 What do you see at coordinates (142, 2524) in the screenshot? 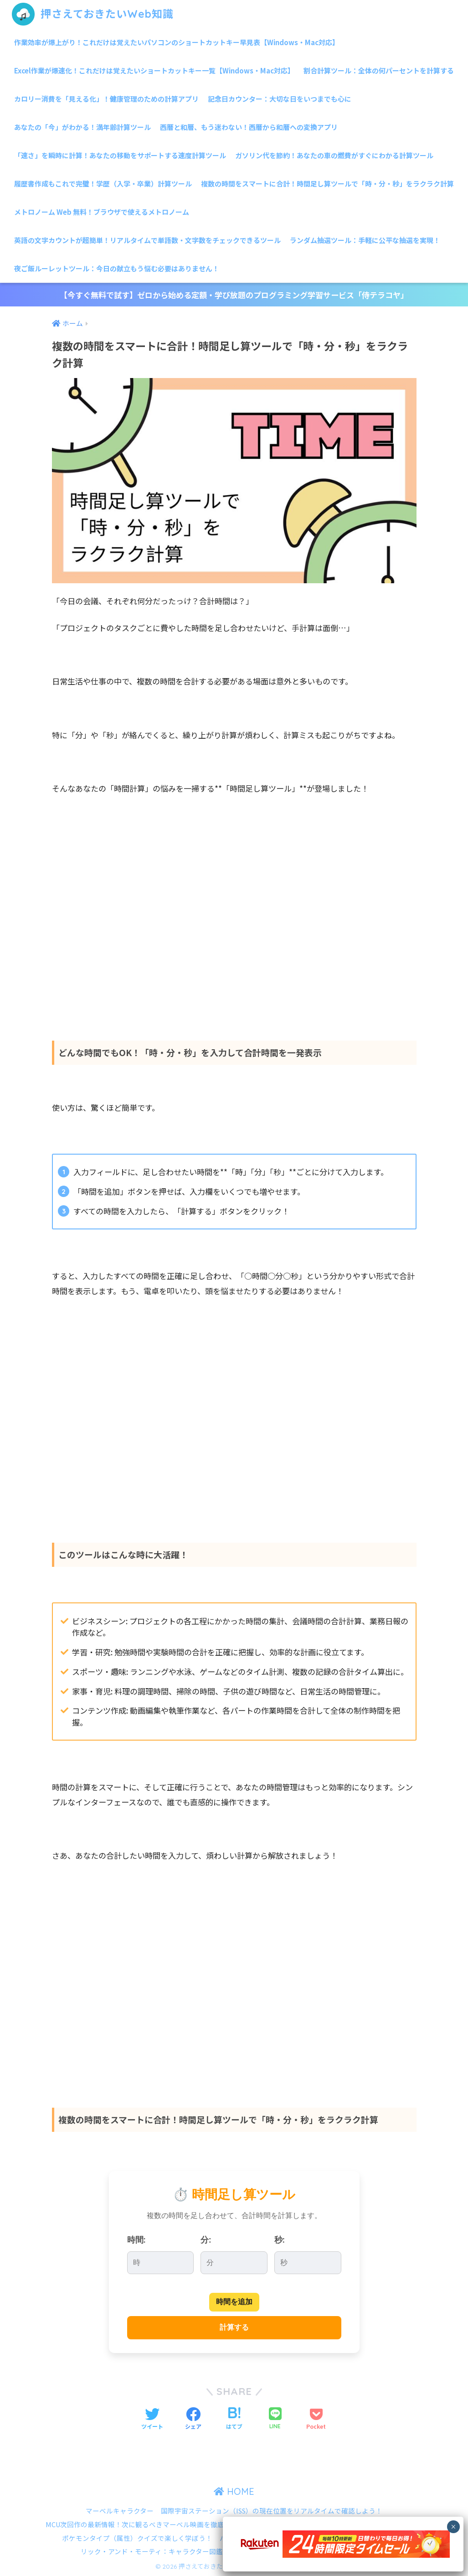
I see `MCU次回作の最新情報！次に観るべきマーベル映画を徹底解説` at bounding box center [142, 2524].